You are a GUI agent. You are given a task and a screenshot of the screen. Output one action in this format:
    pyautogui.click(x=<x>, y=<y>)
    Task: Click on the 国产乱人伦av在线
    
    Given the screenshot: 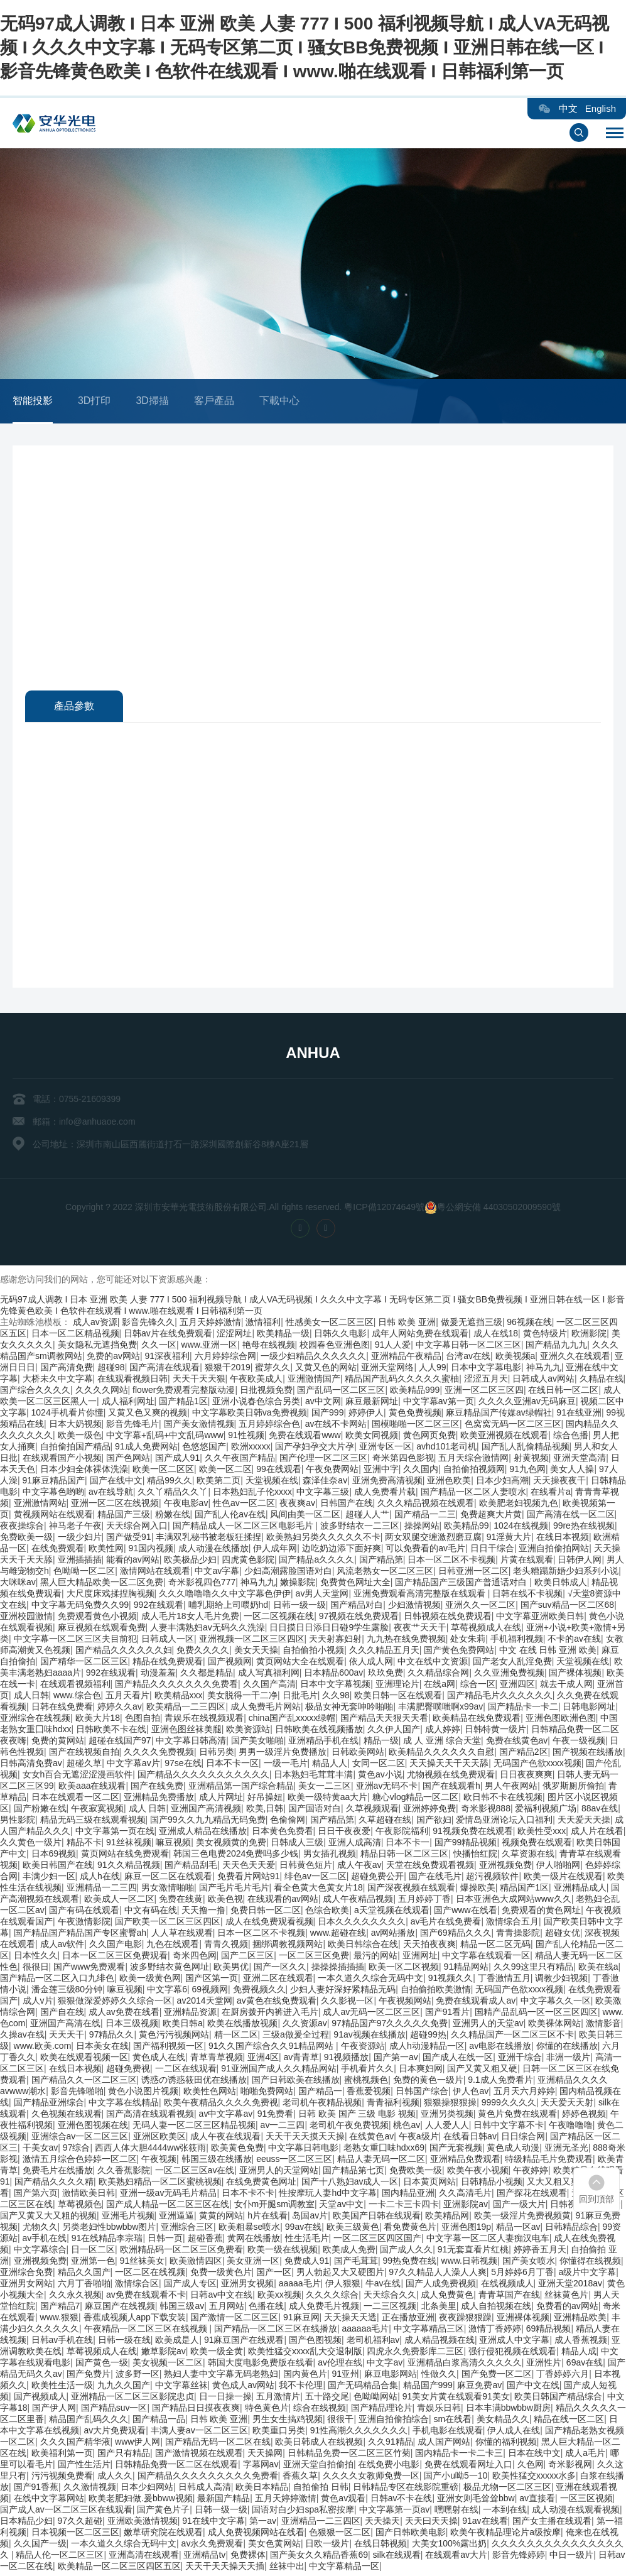 What is the action you would take?
    pyautogui.click(x=230, y=1518)
    